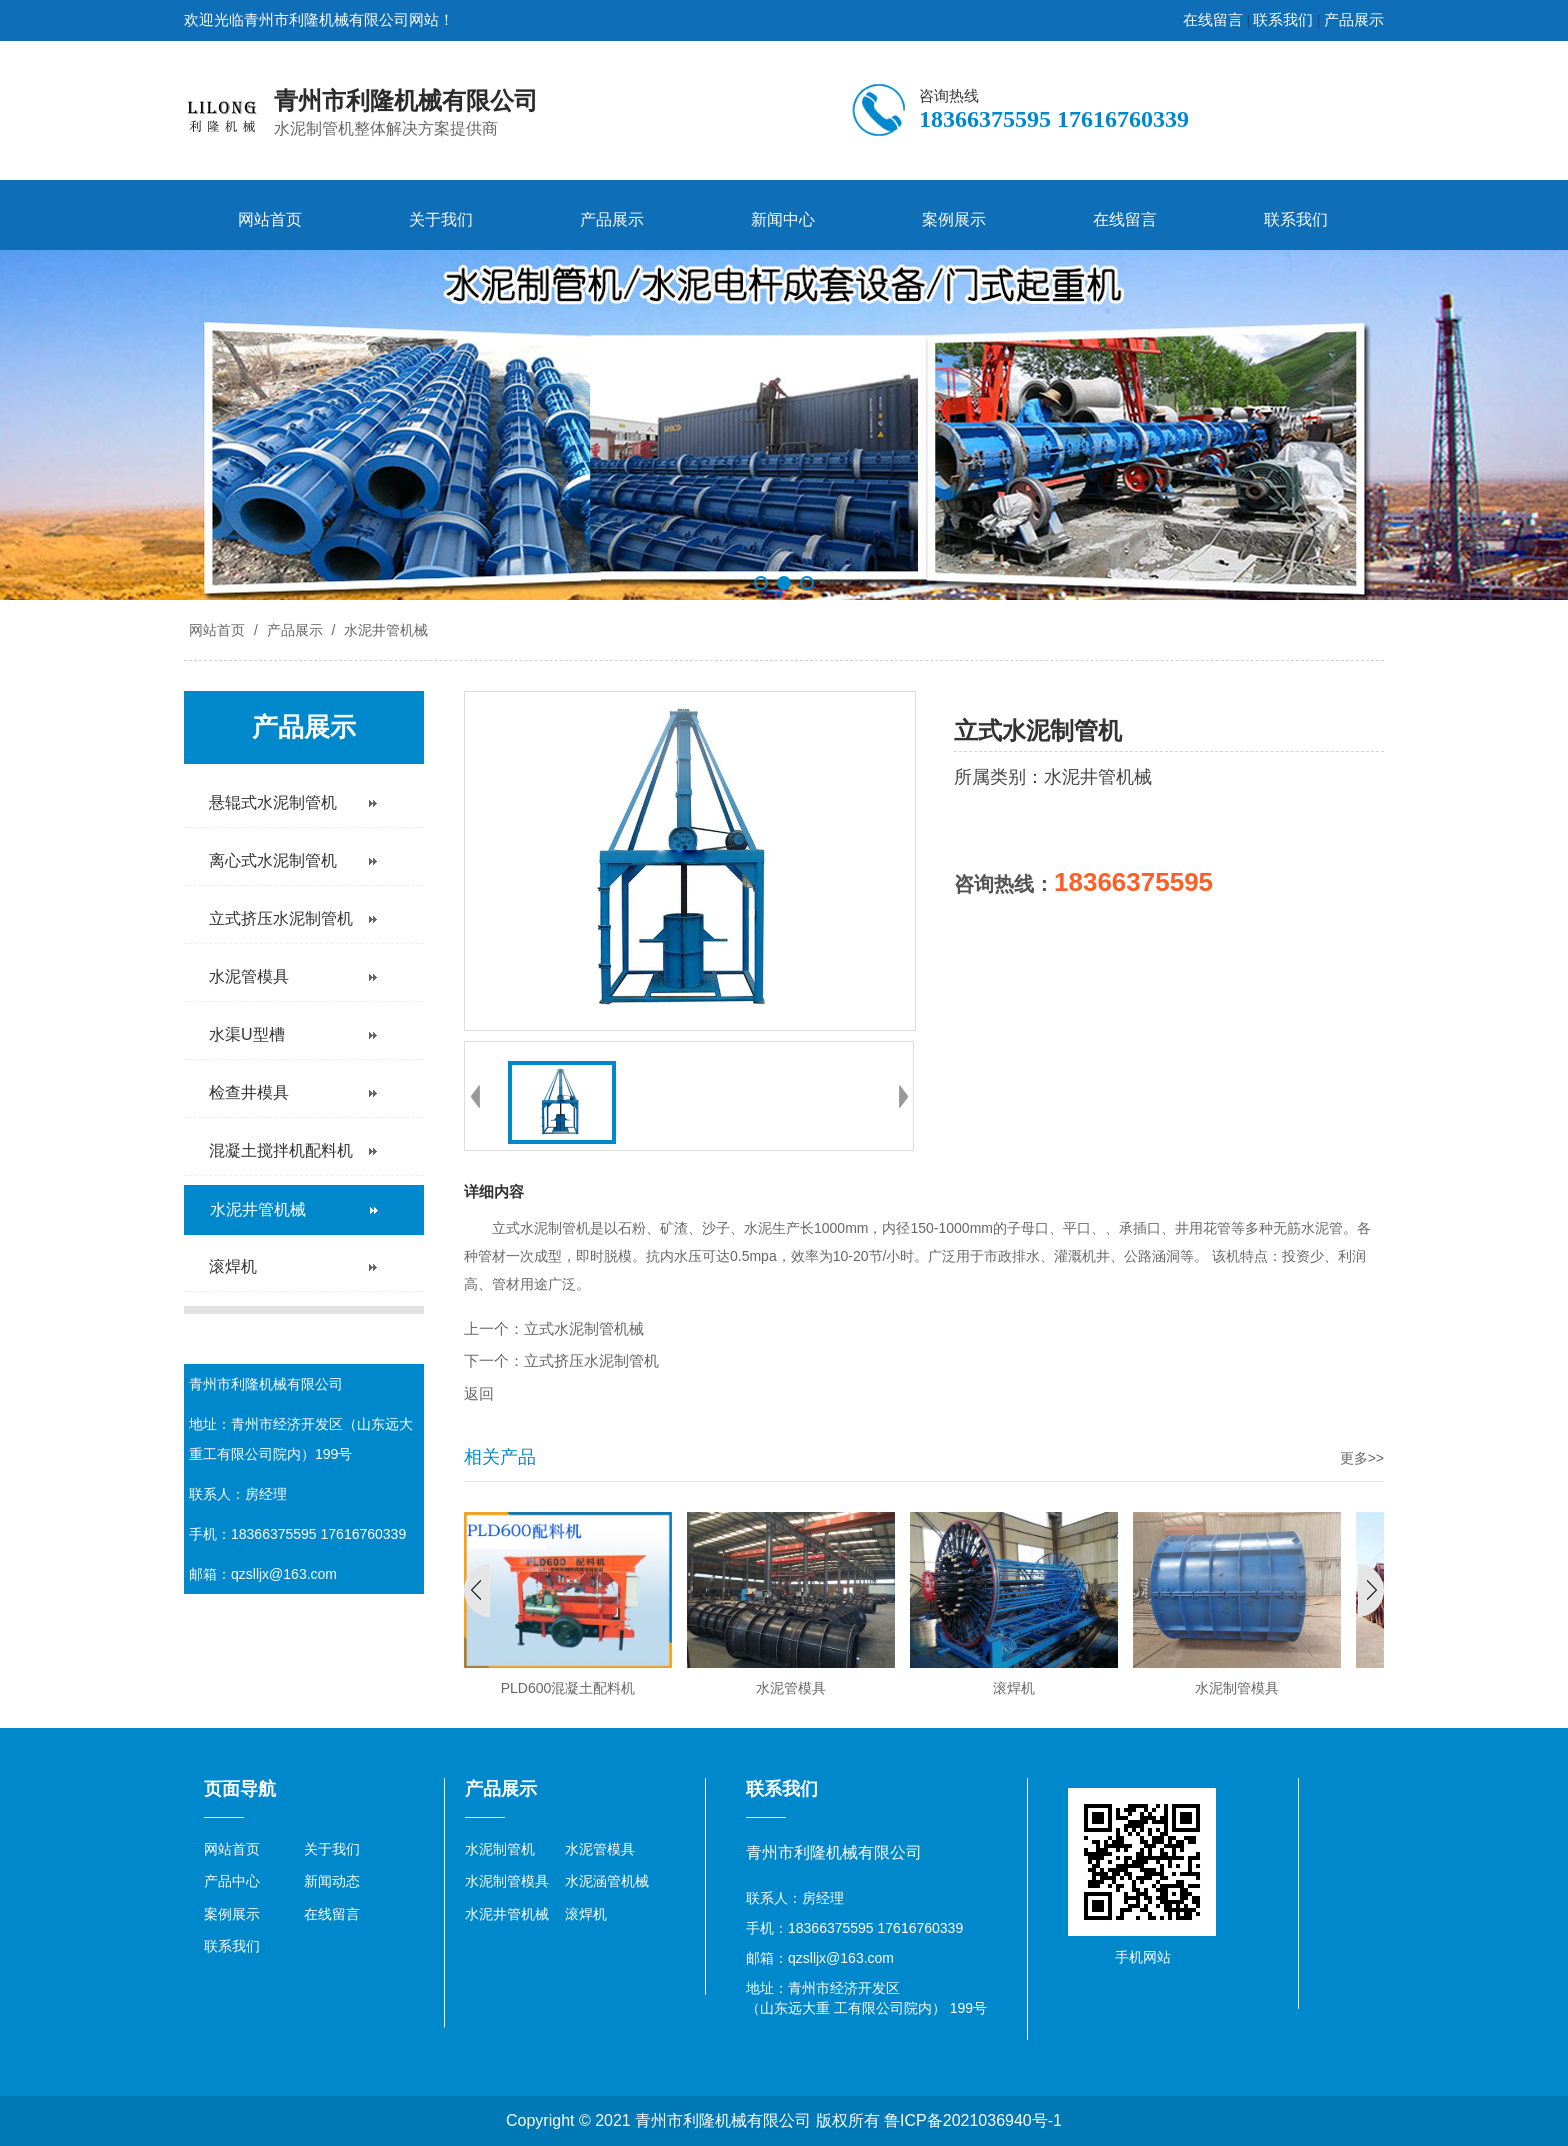  I want to click on 返回, so click(479, 1394).